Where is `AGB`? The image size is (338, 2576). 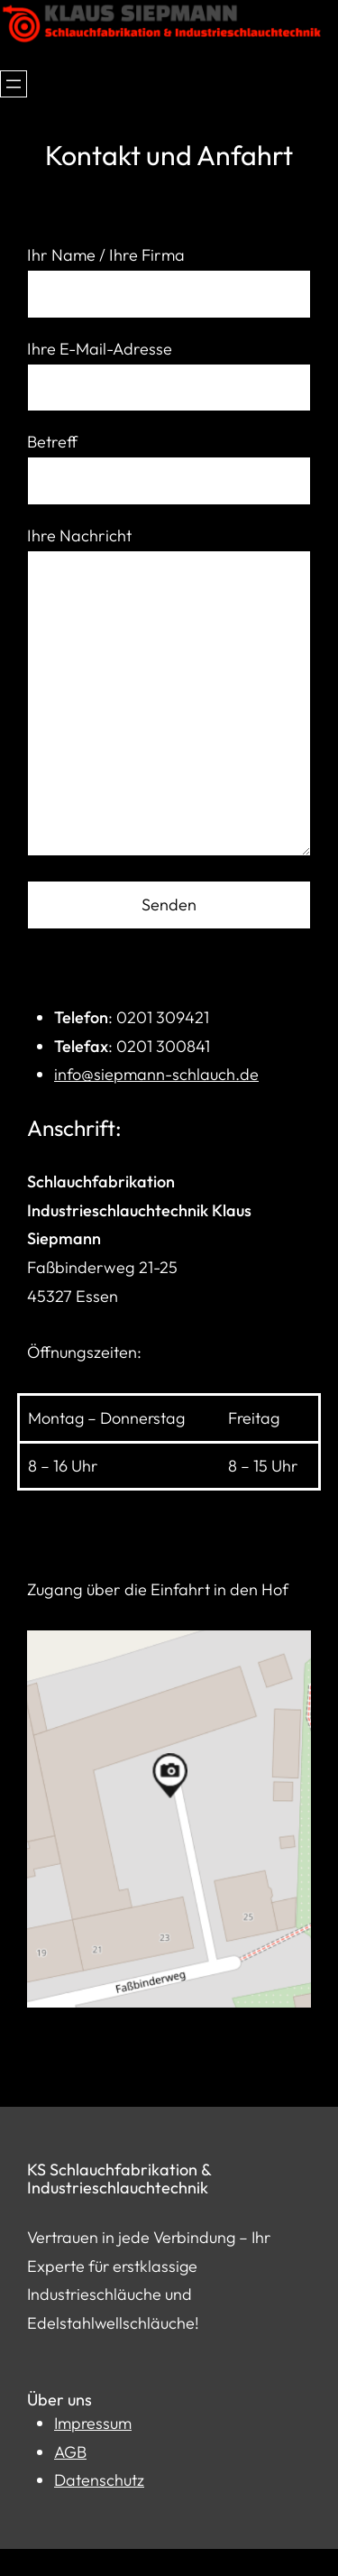 AGB is located at coordinates (70, 2452).